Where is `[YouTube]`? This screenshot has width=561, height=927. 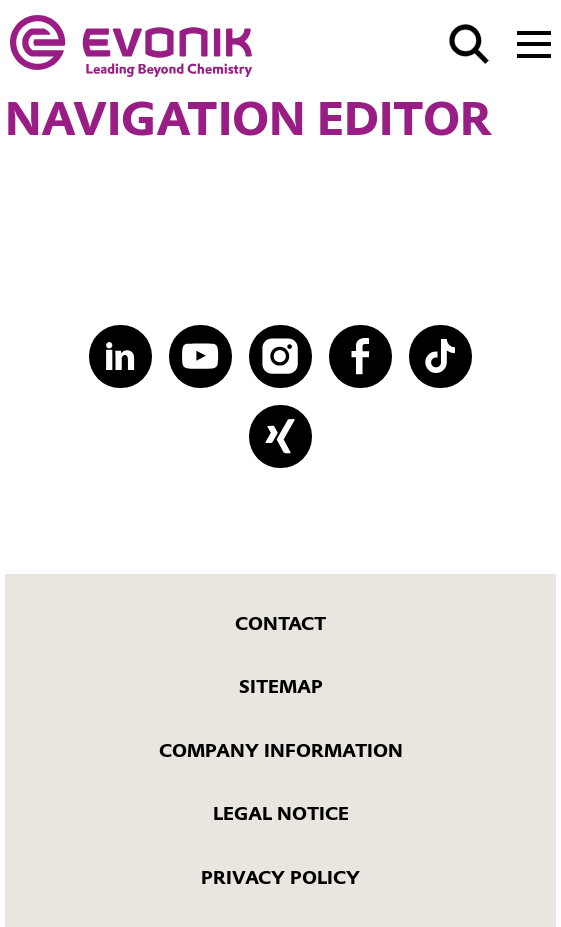 [YouTube] is located at coordinates (200, 356).